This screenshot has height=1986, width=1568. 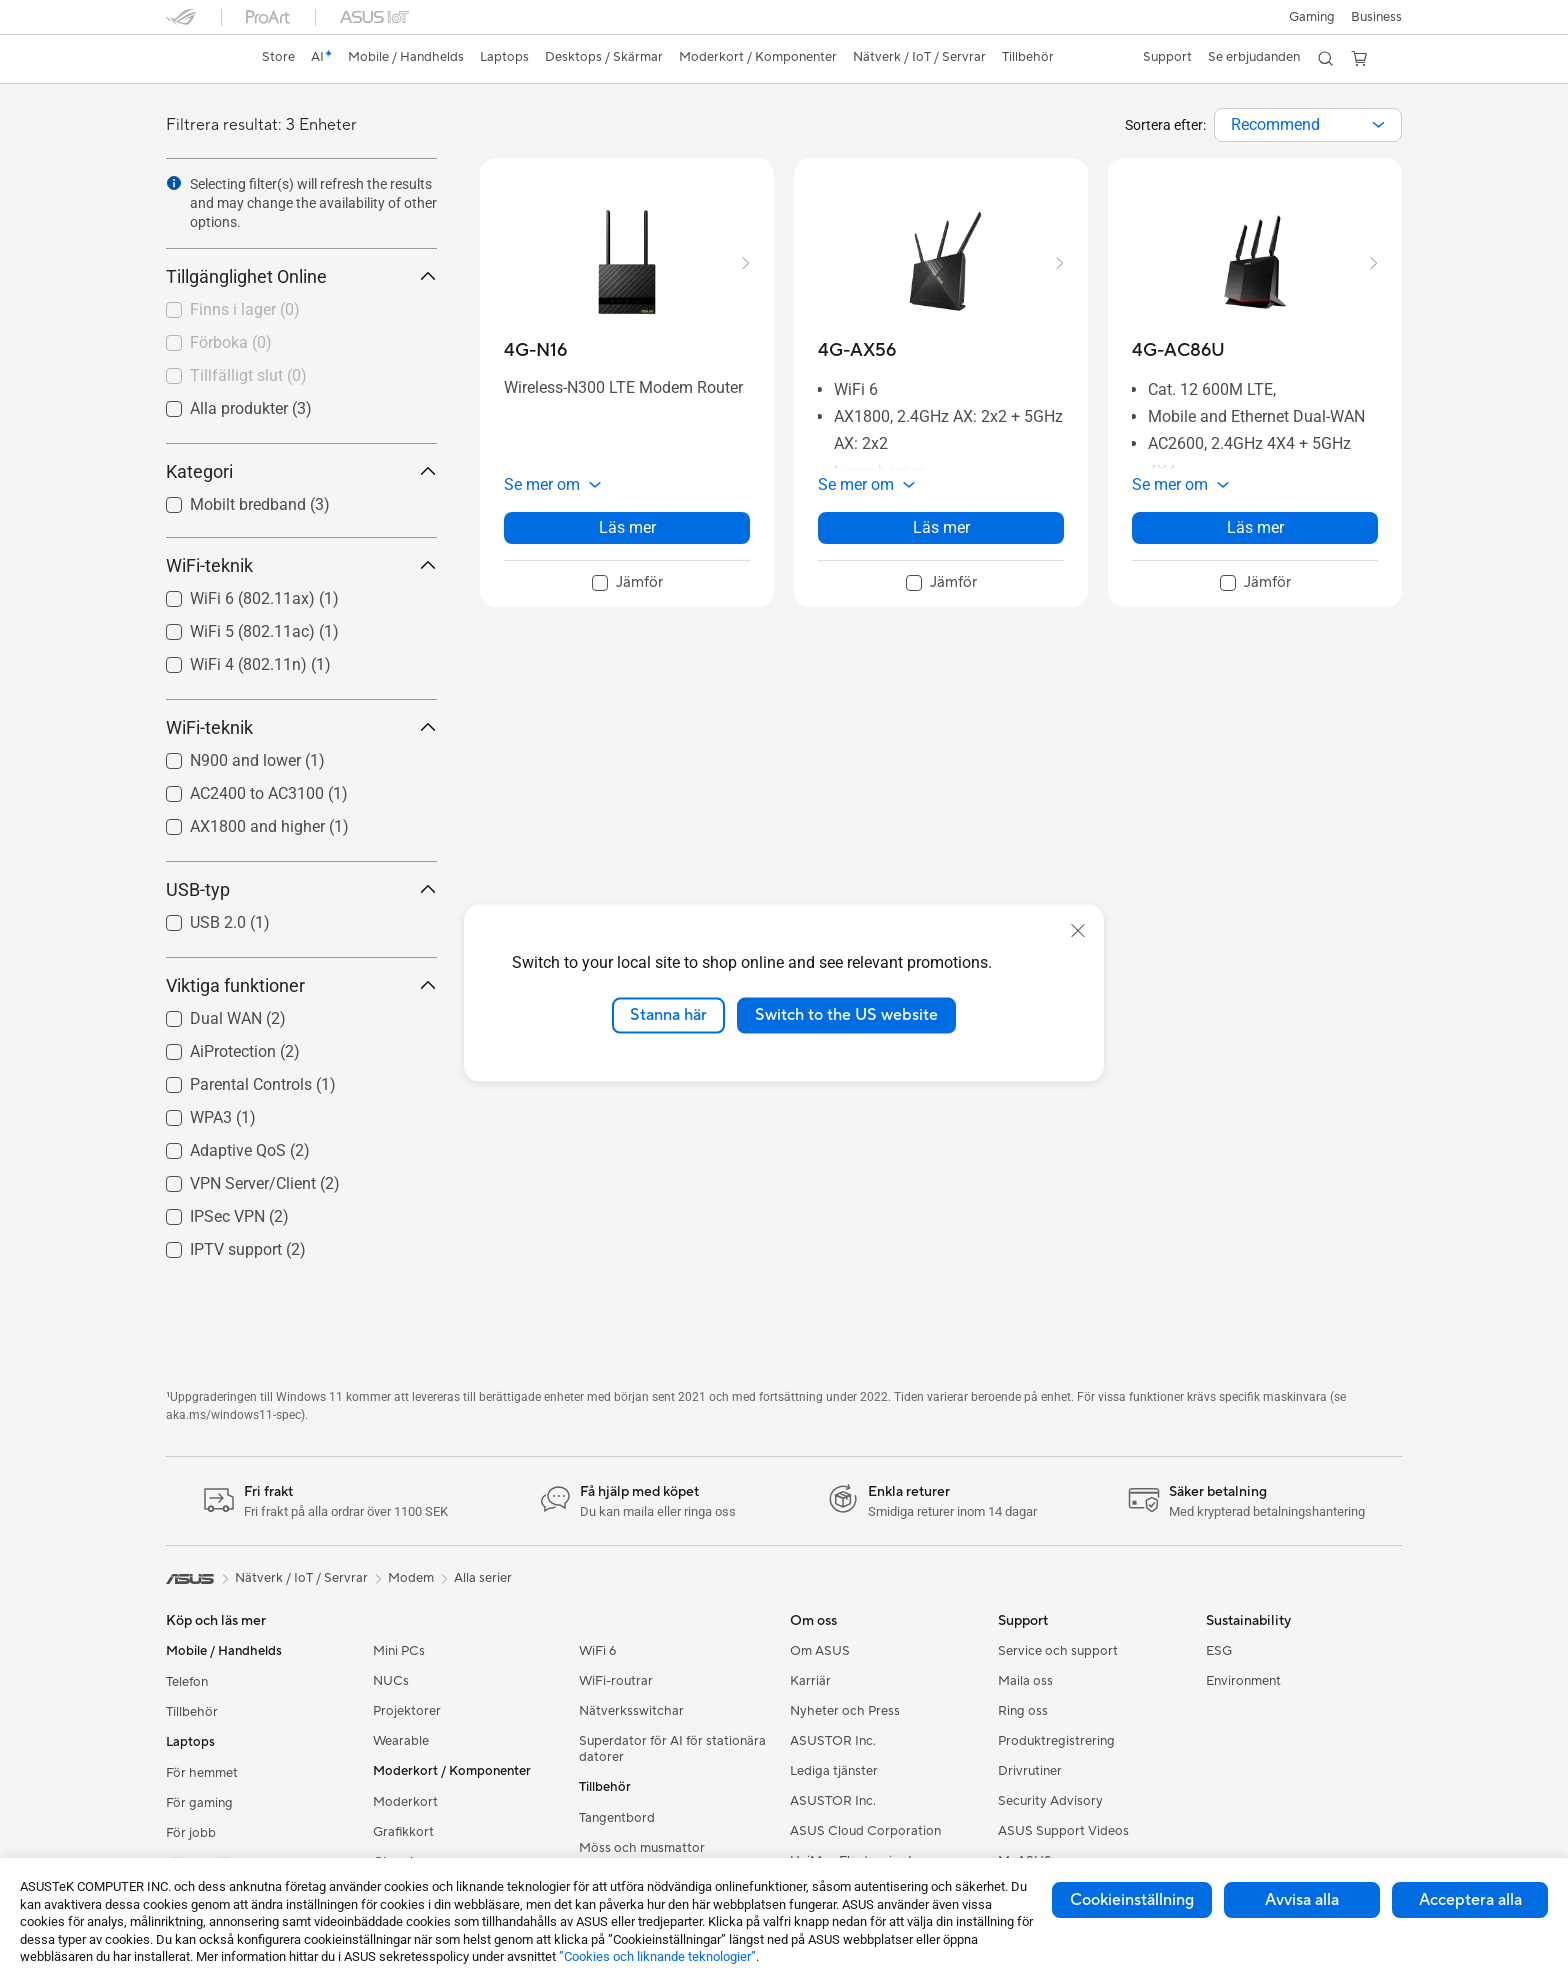 I want to click on [button], so click(x=1312, y=17).